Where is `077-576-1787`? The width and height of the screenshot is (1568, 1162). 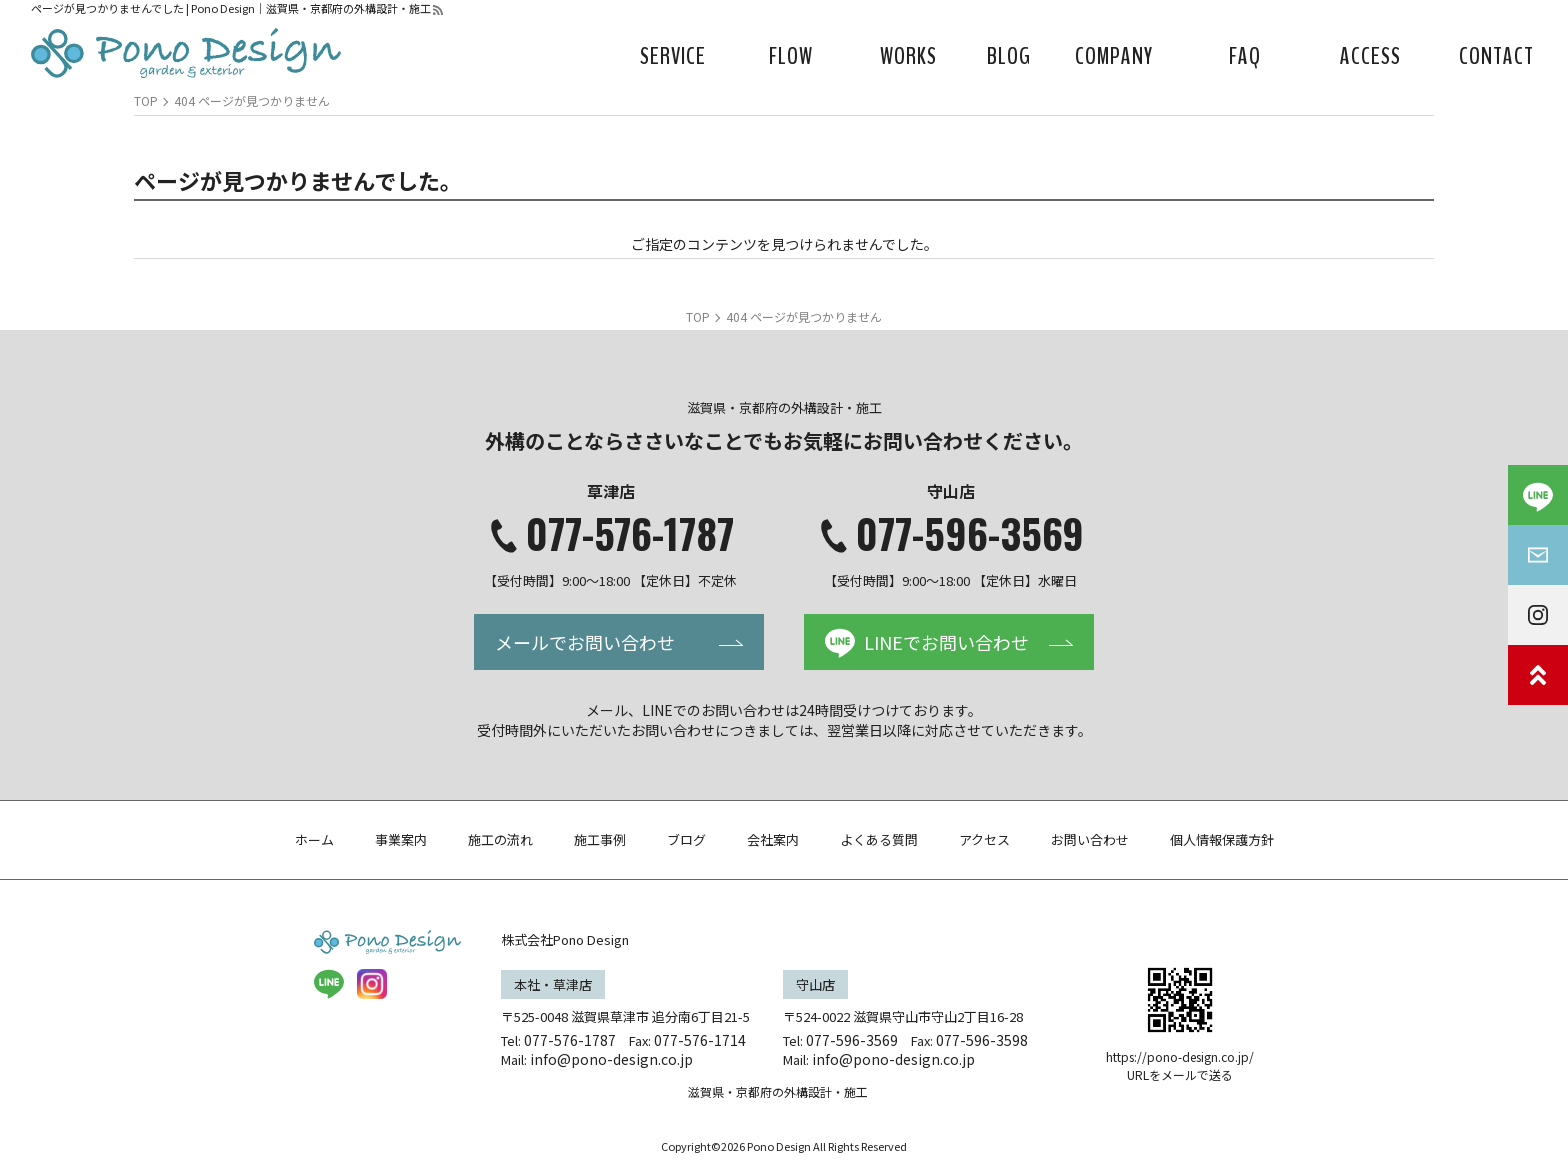 077-576-1787 is located at coordinates (630, 533).